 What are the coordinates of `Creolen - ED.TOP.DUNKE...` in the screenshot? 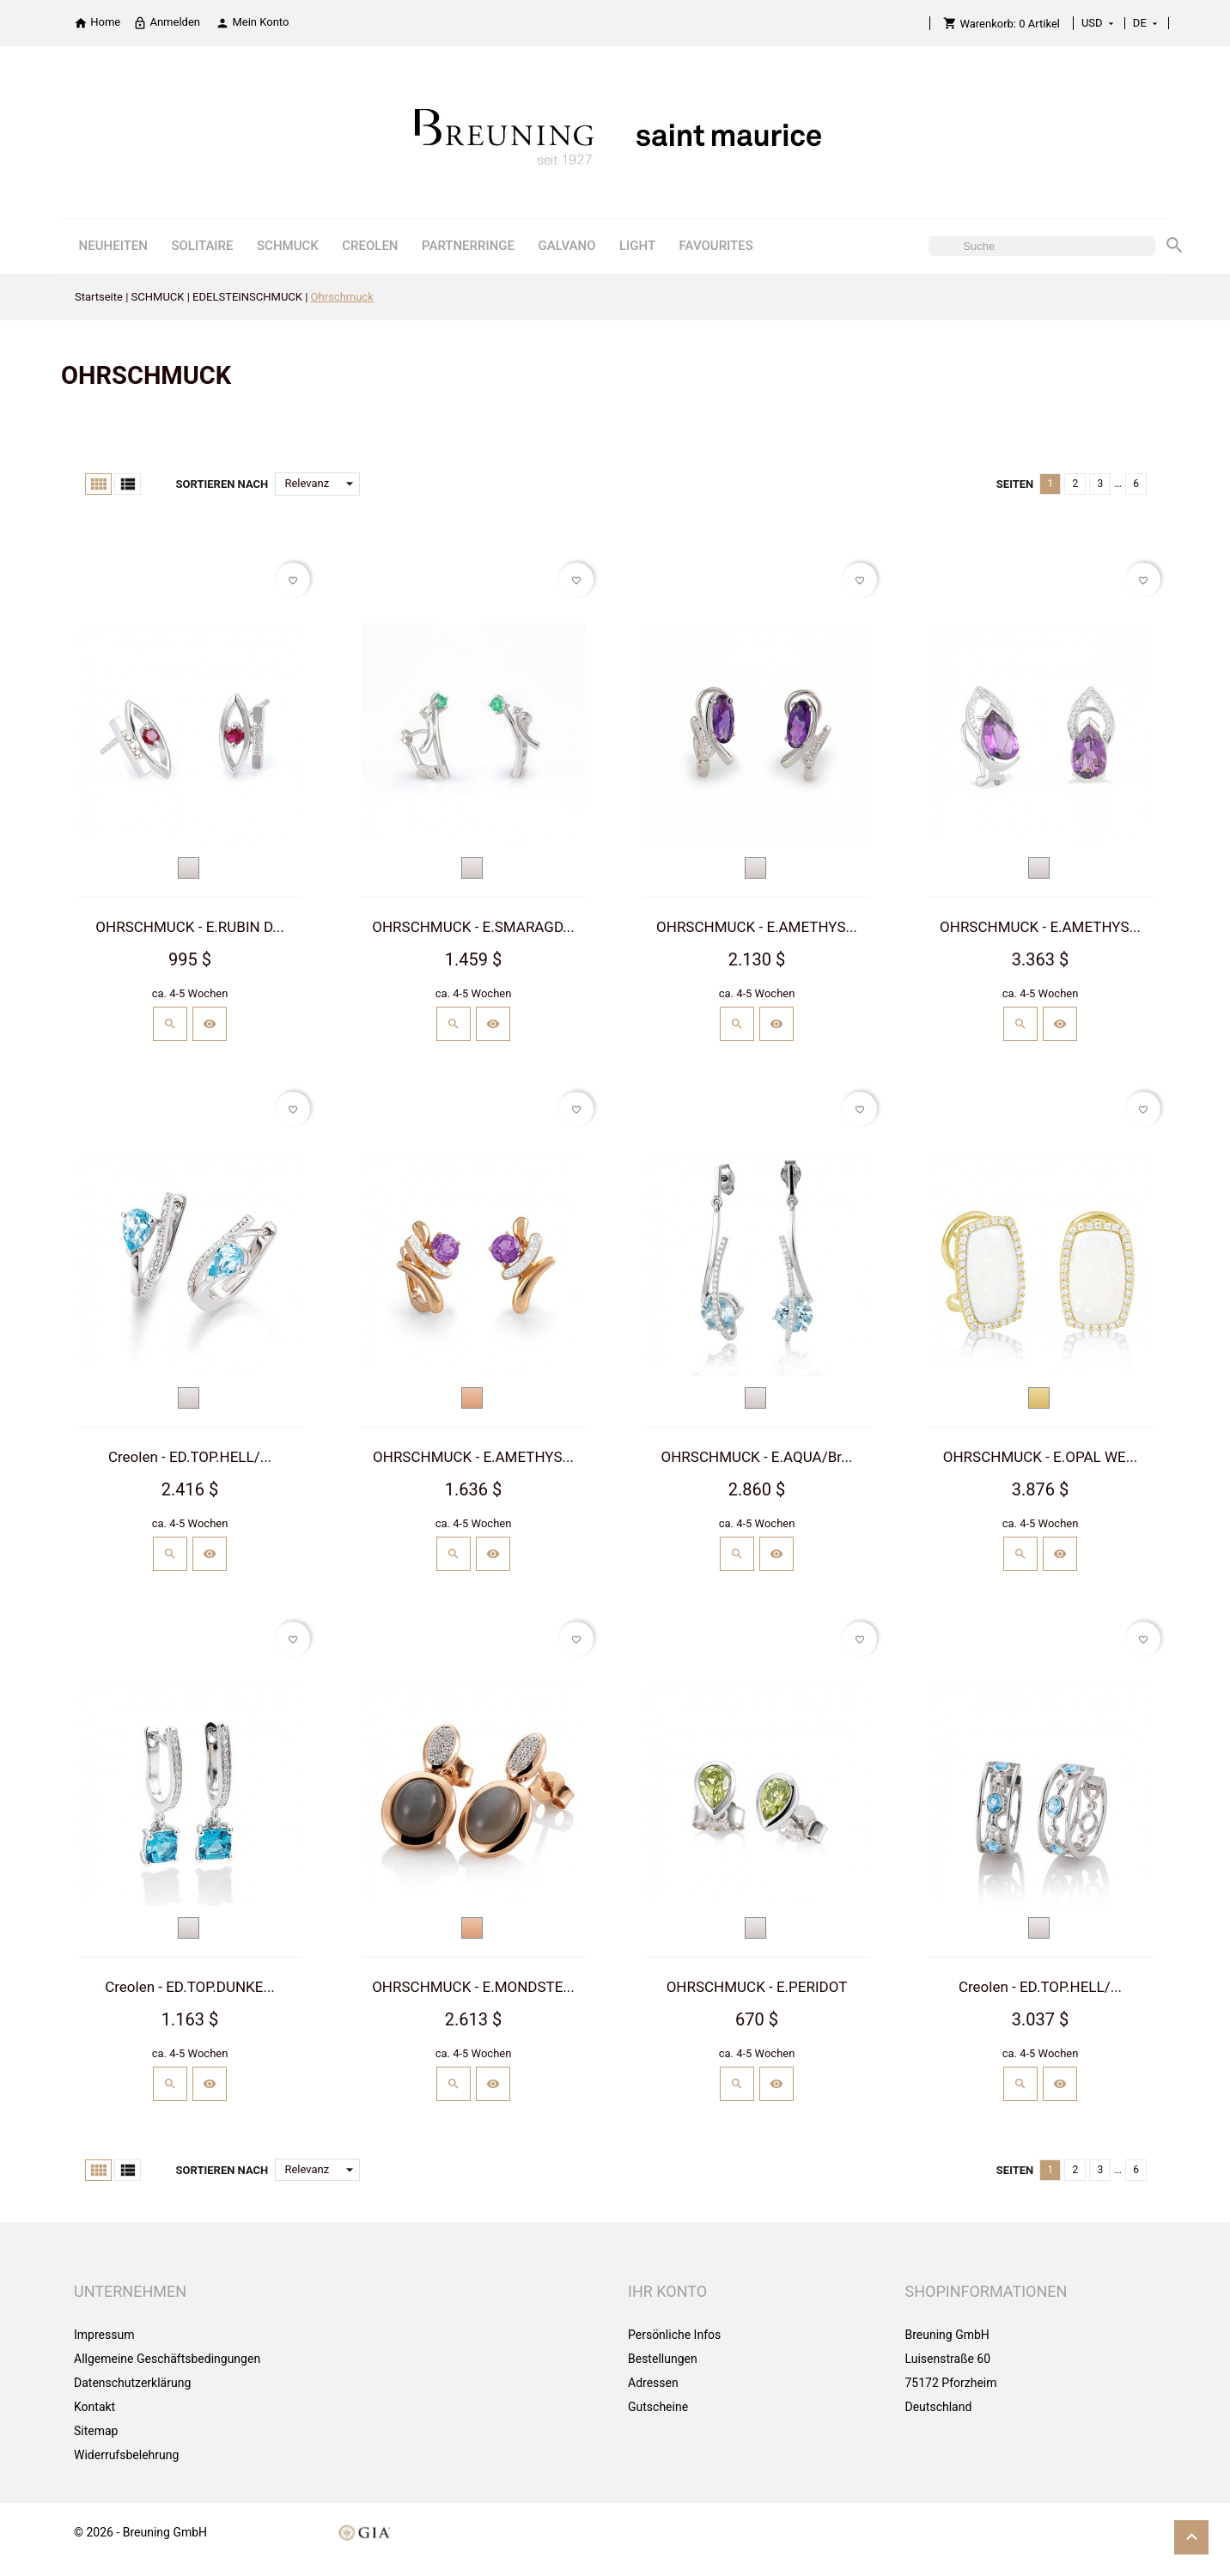 It's located at (190, 1986).